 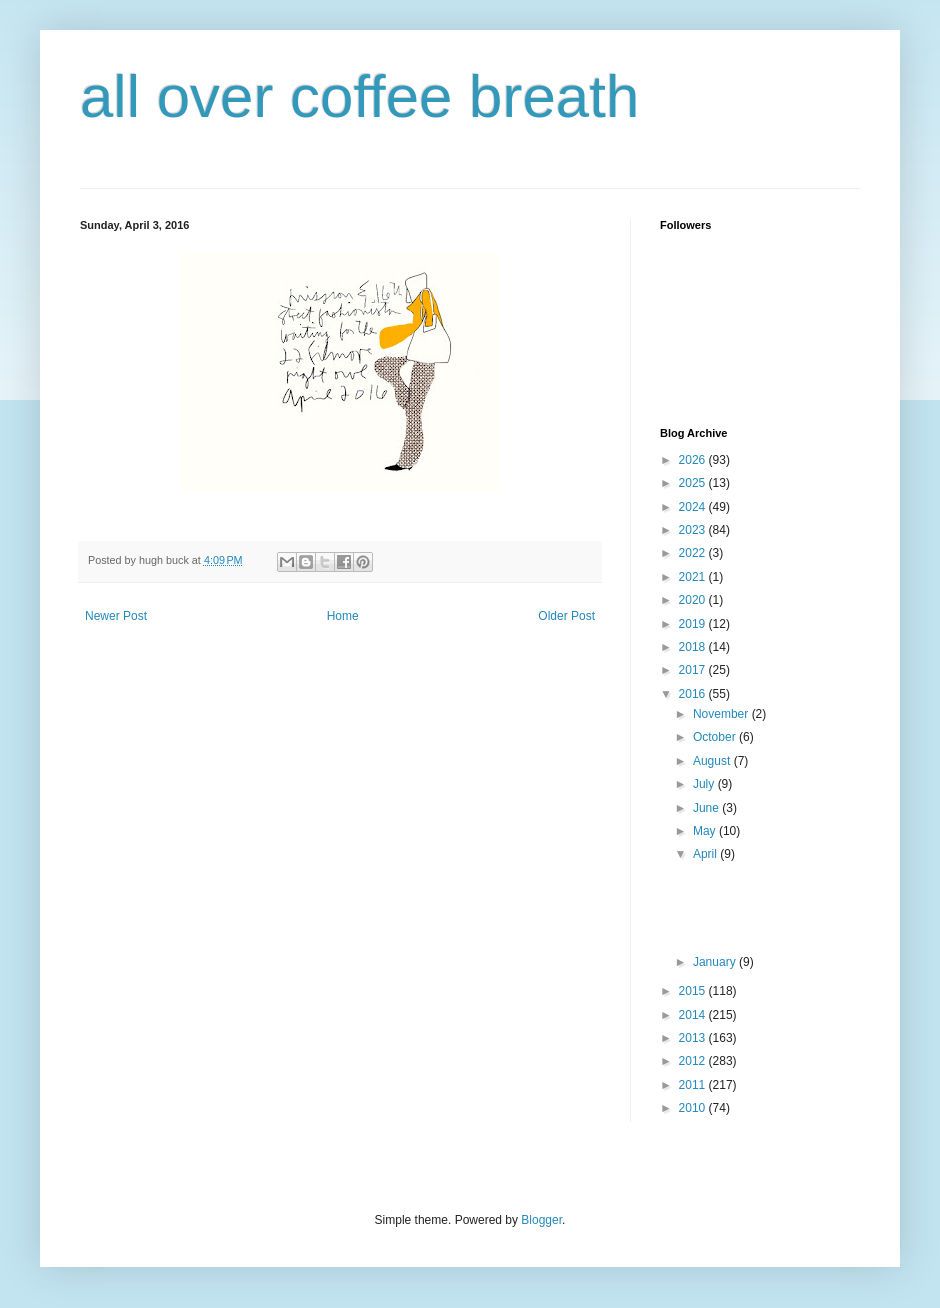 What do you see at coordinates (722, 714) in the screenshot?
I see `November` at bounding box center [722, 714].